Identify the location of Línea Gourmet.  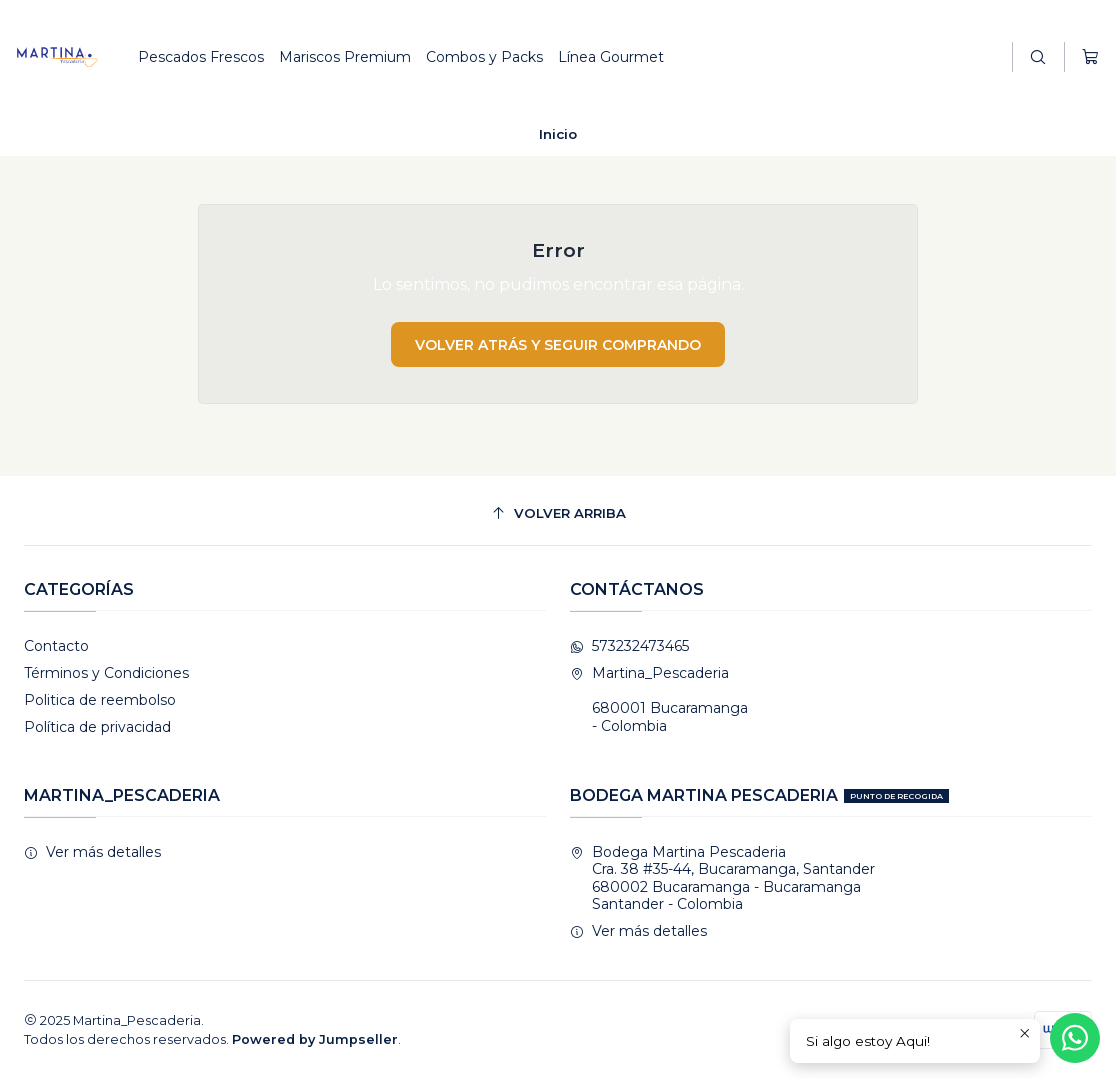
(611, 57).